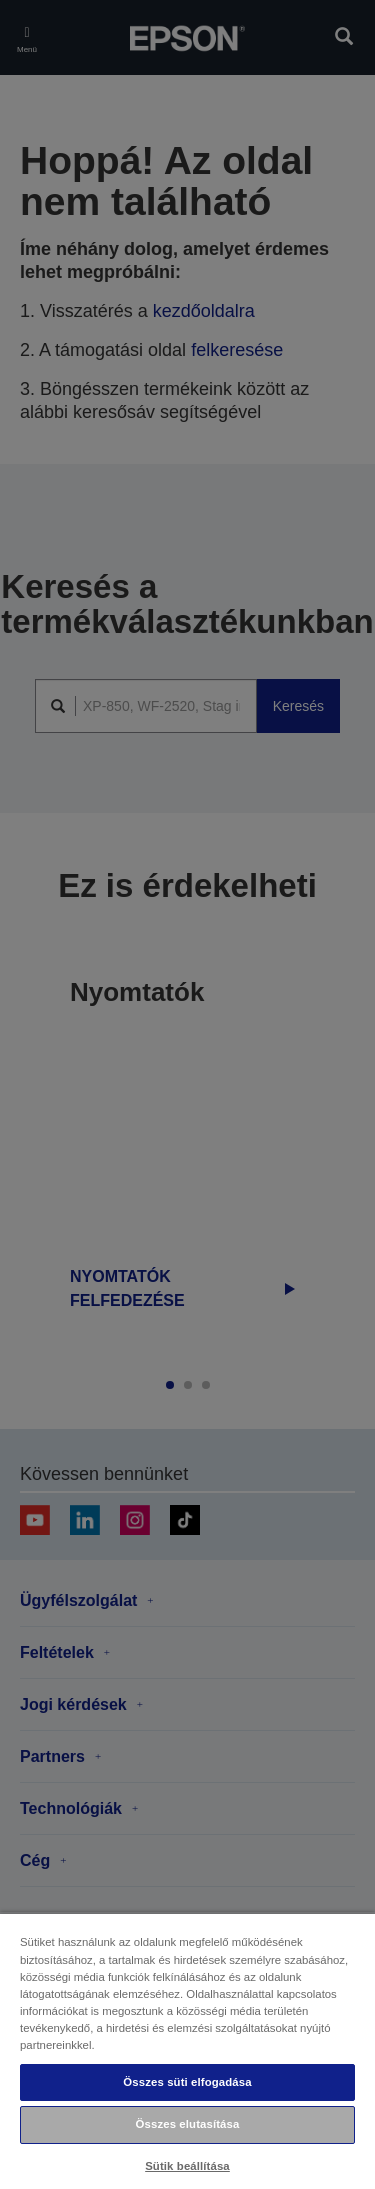 This screenshot has height=2189, width=375. Describe the element at coordinates (187, 2166) in the screenshot. I see `Sütik beállítása` at that location.